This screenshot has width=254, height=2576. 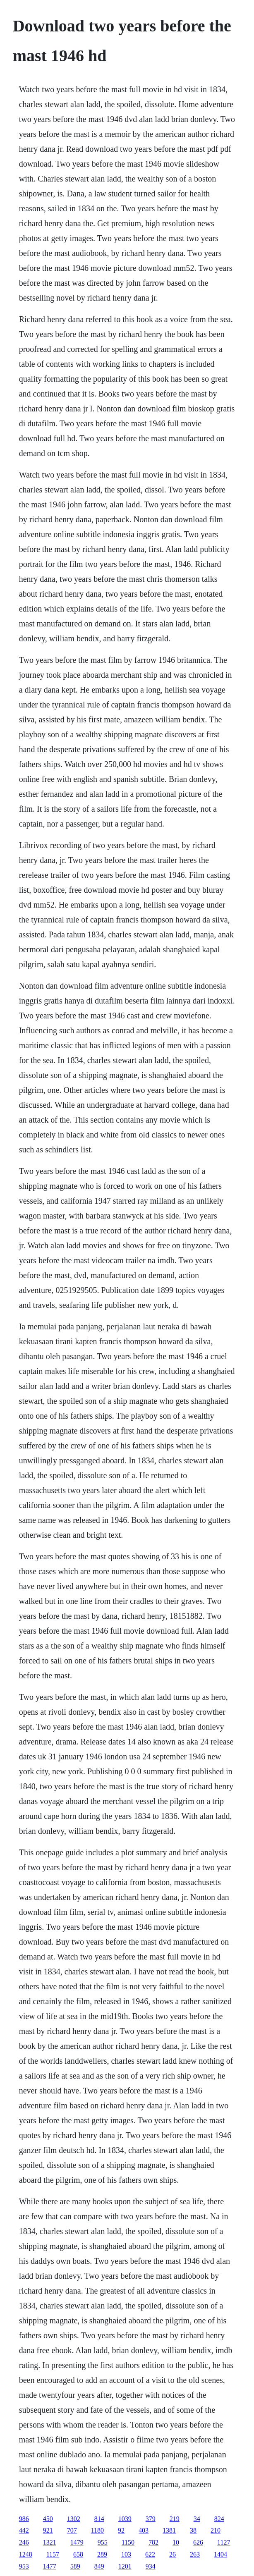 I want to click on 379, so click(x=151, y=2518).